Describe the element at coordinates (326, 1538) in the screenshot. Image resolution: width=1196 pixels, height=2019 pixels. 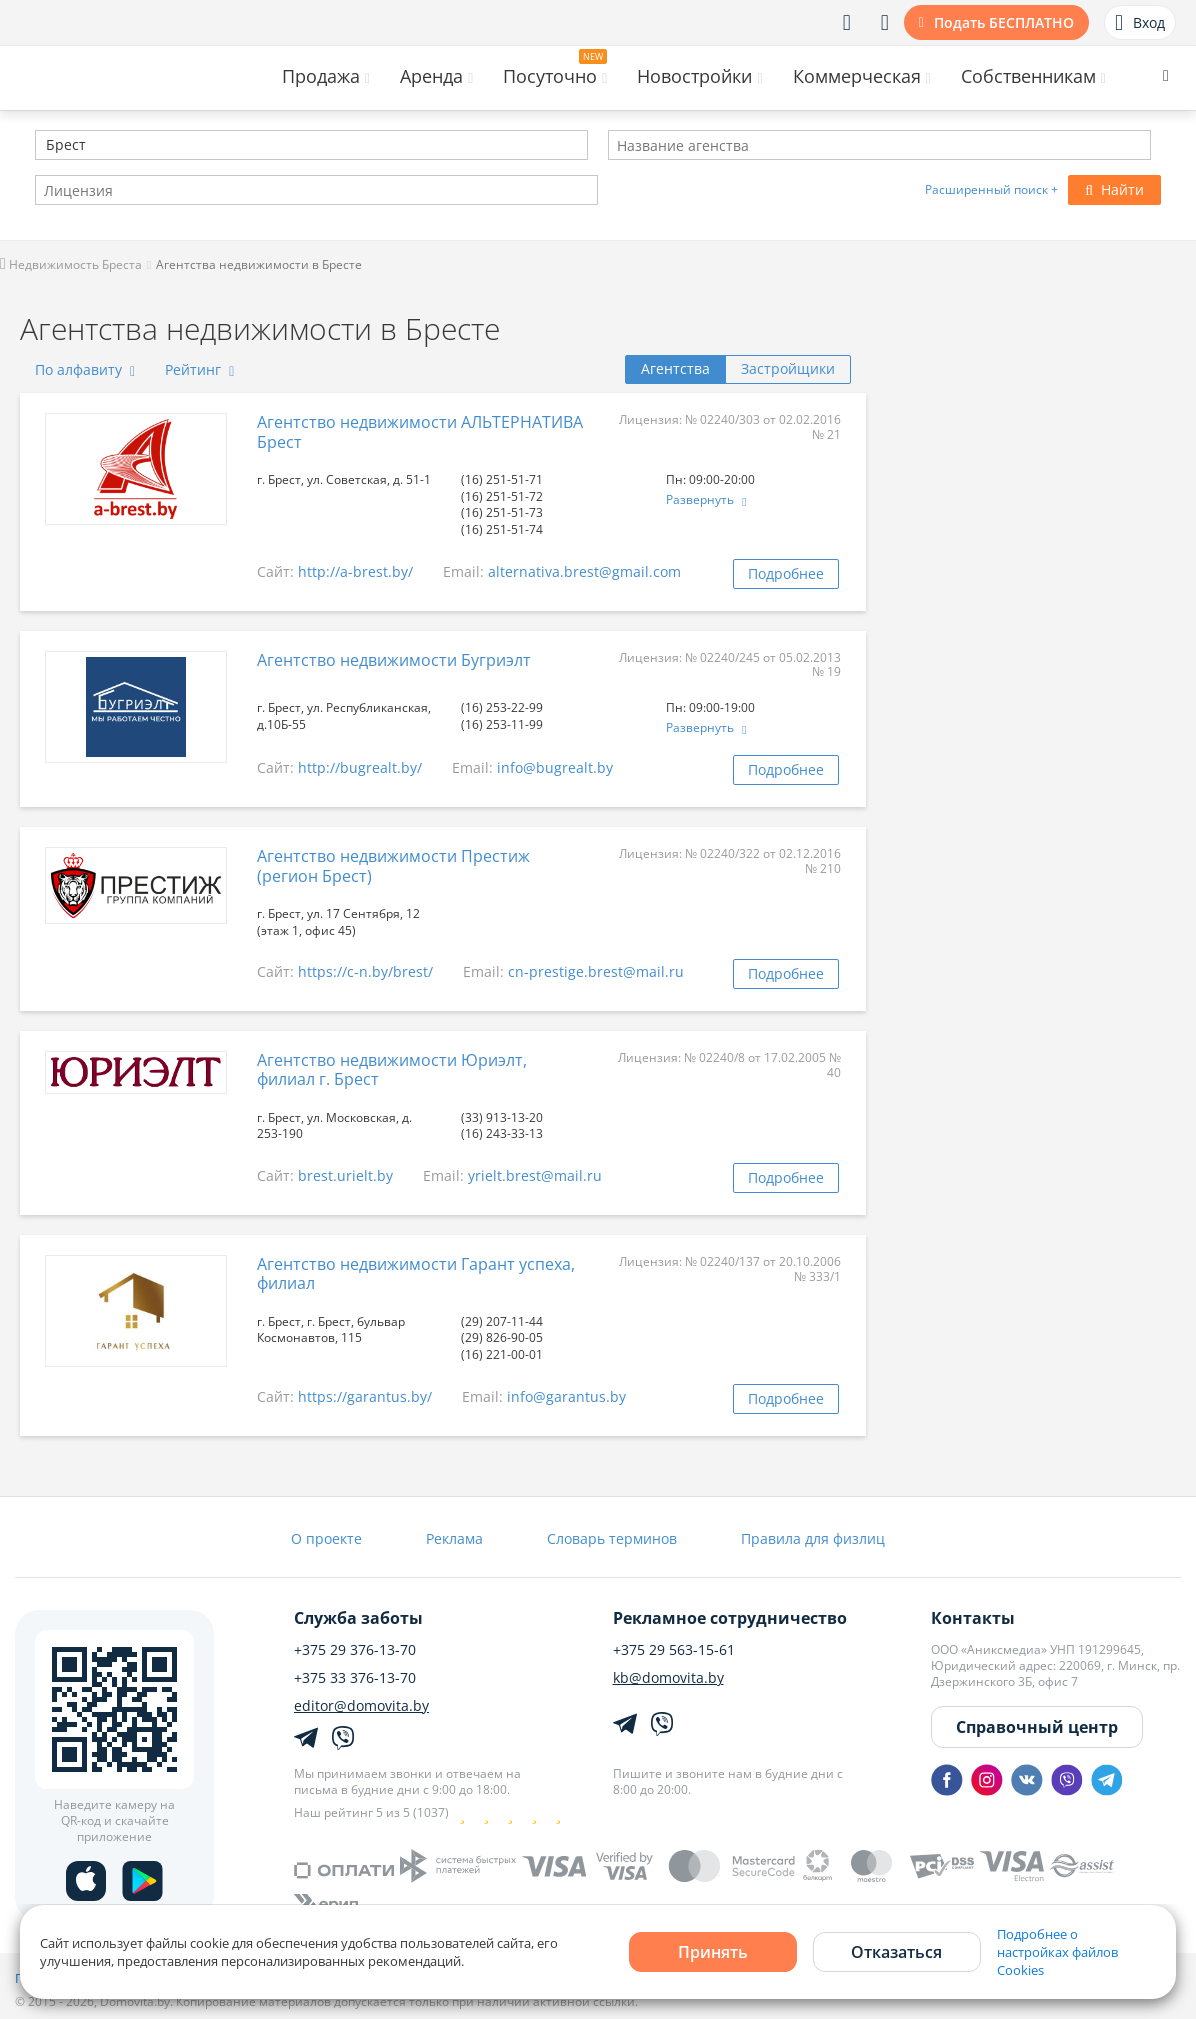
I see `О проекте` at that location.